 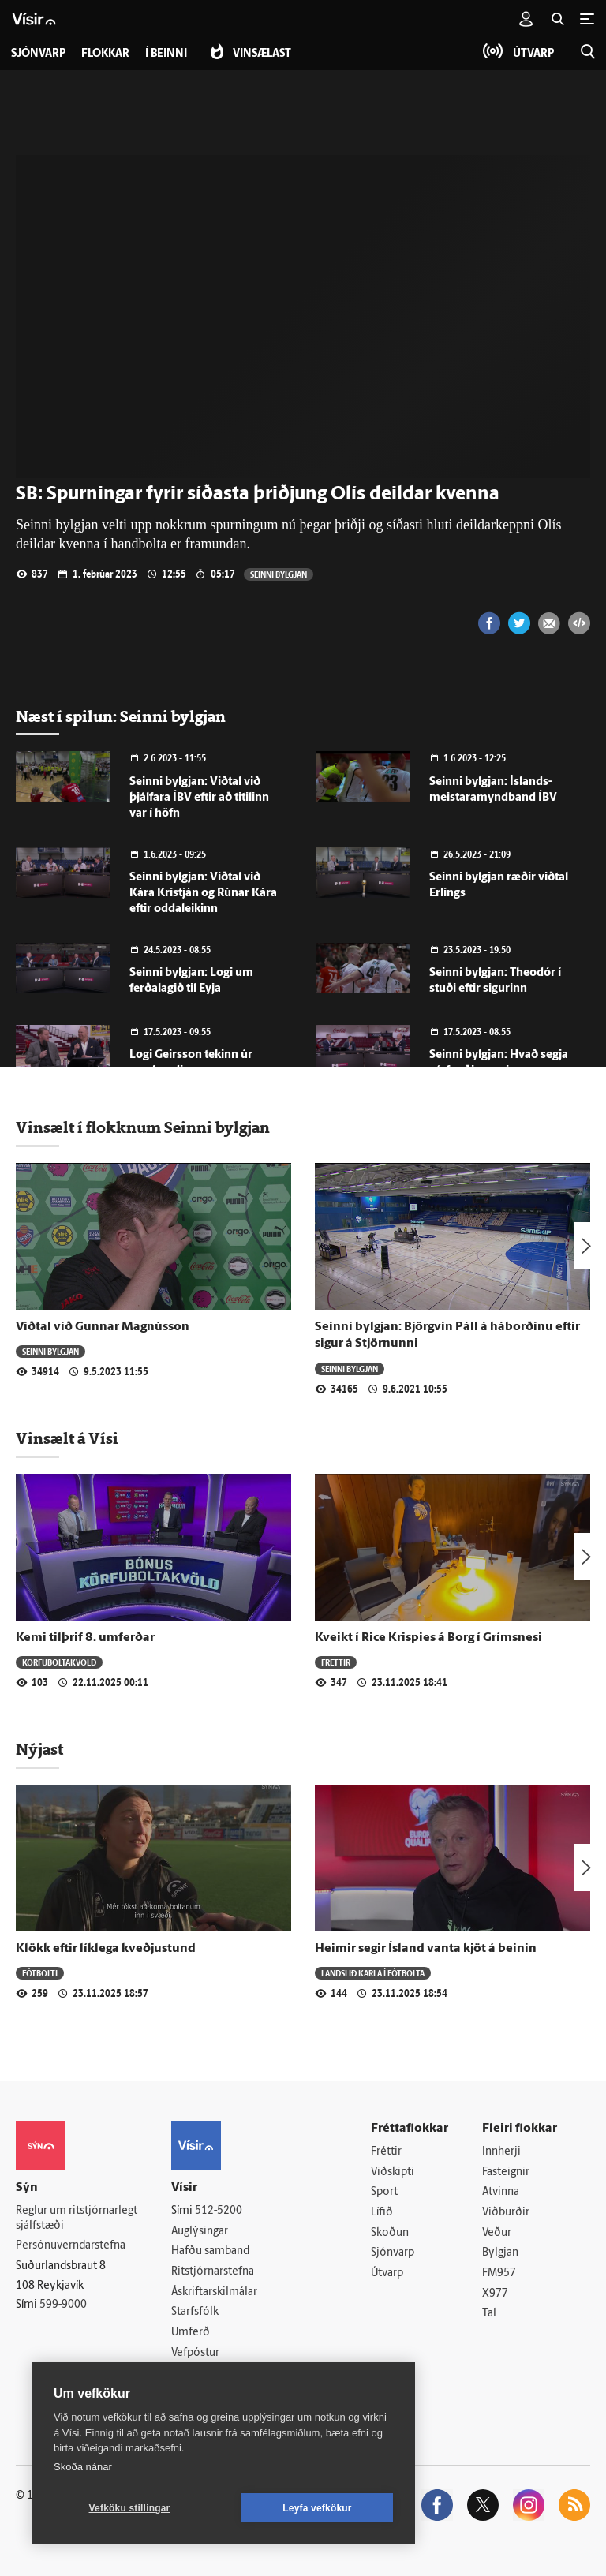 I want to click on Körfuboltakvöld, so click(x=59, y=1662).